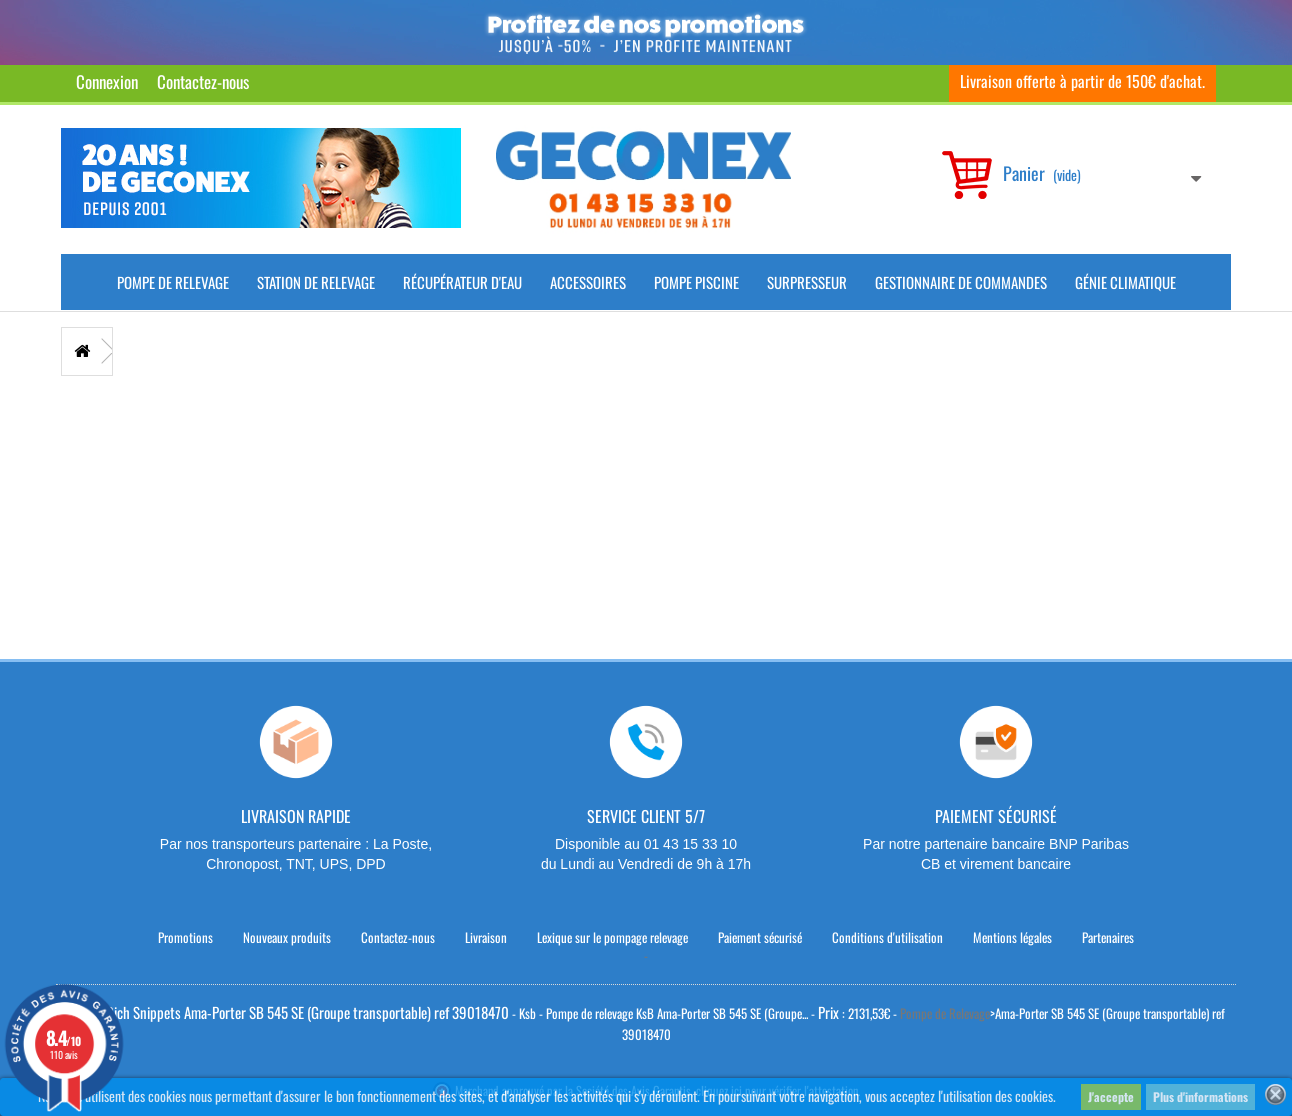  Describe the element at coordinates (203, 81) in the screenshot. I see `Contactez-nous` at that location.